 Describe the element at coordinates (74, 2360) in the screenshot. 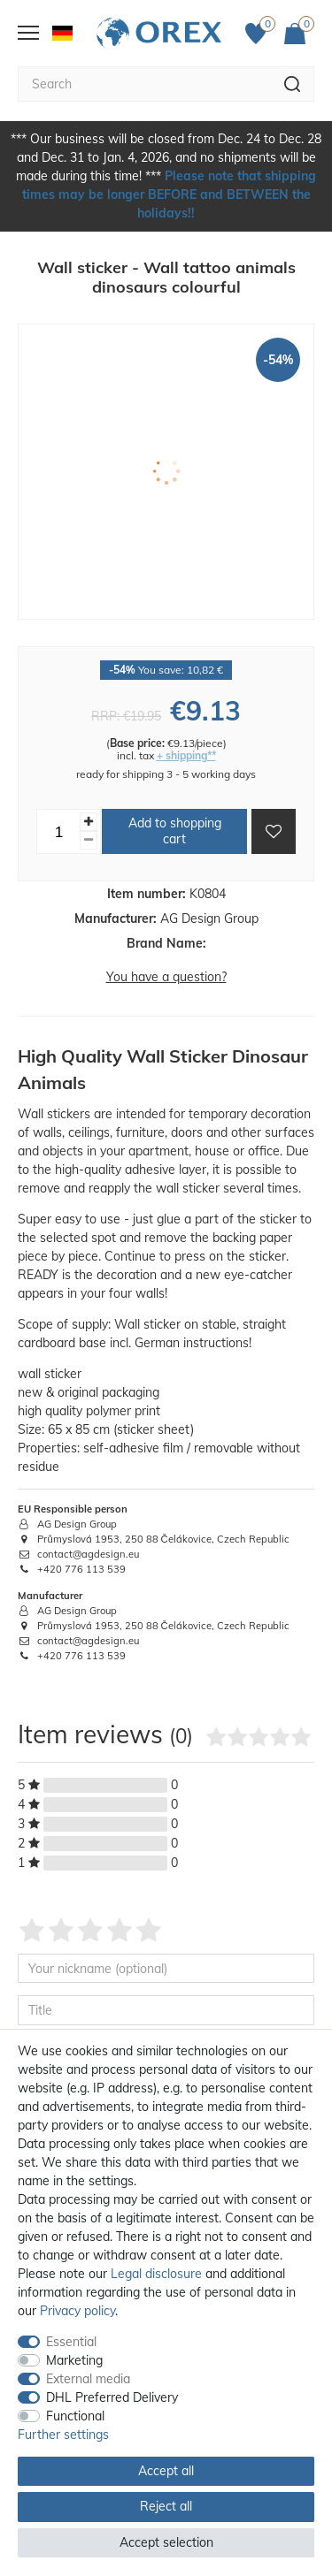

I see `Marketing` at that location.